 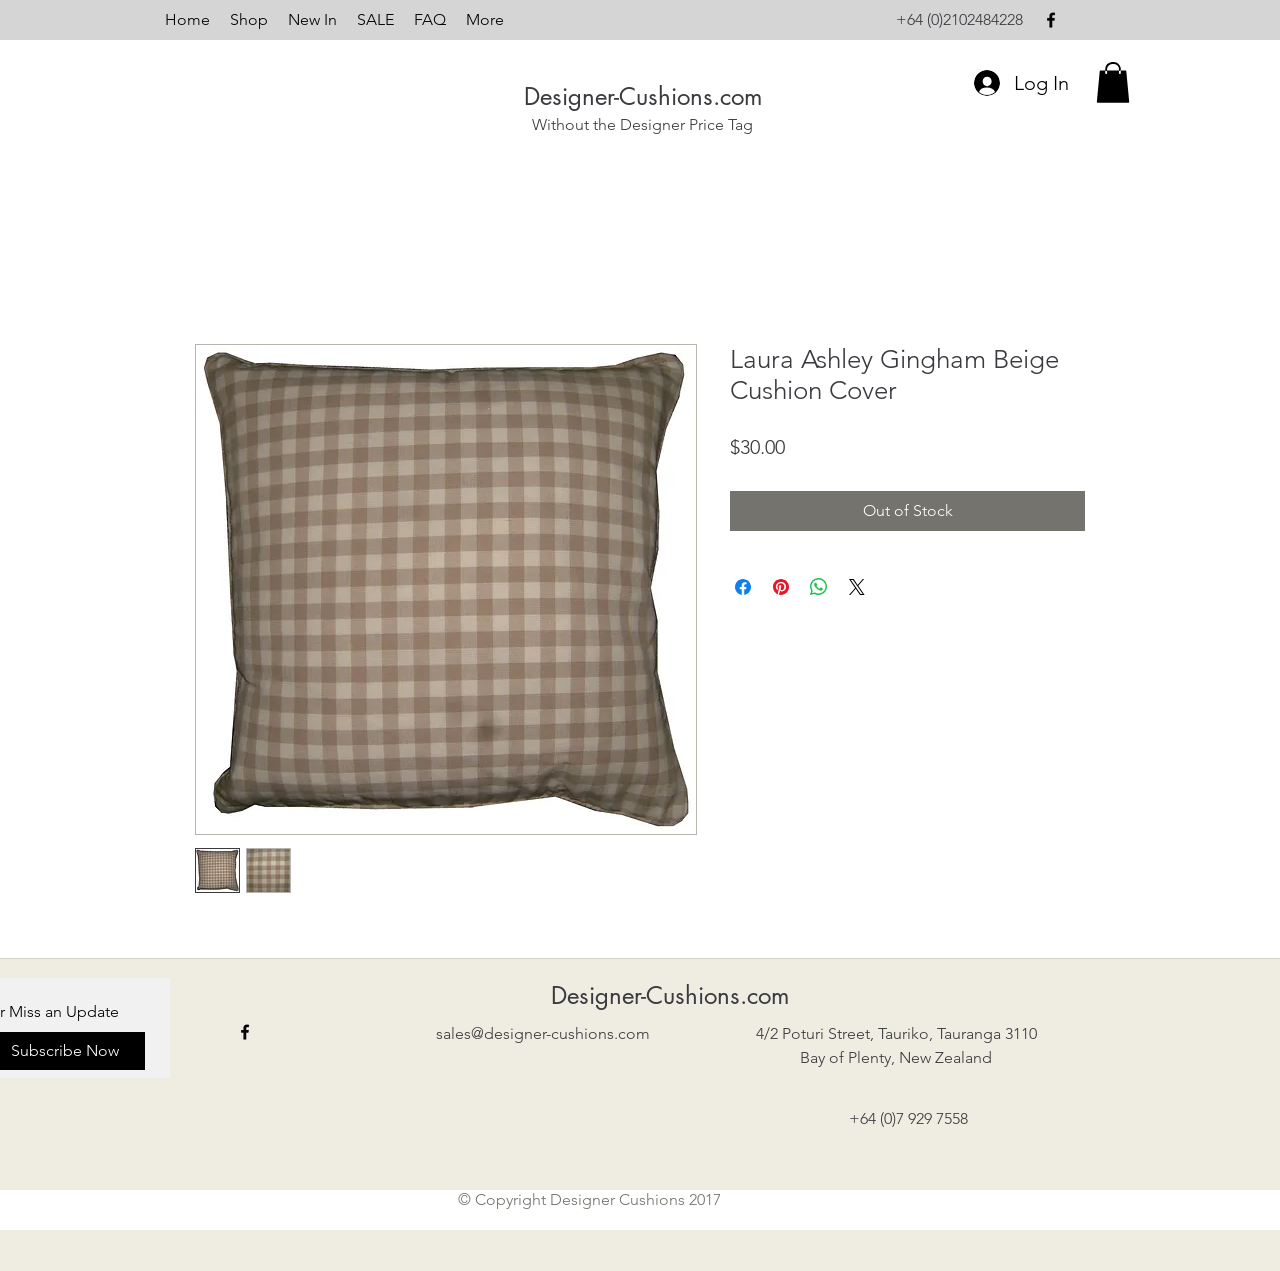 I want to click on [Pin on Pinterest], so click(x=781, y=587).